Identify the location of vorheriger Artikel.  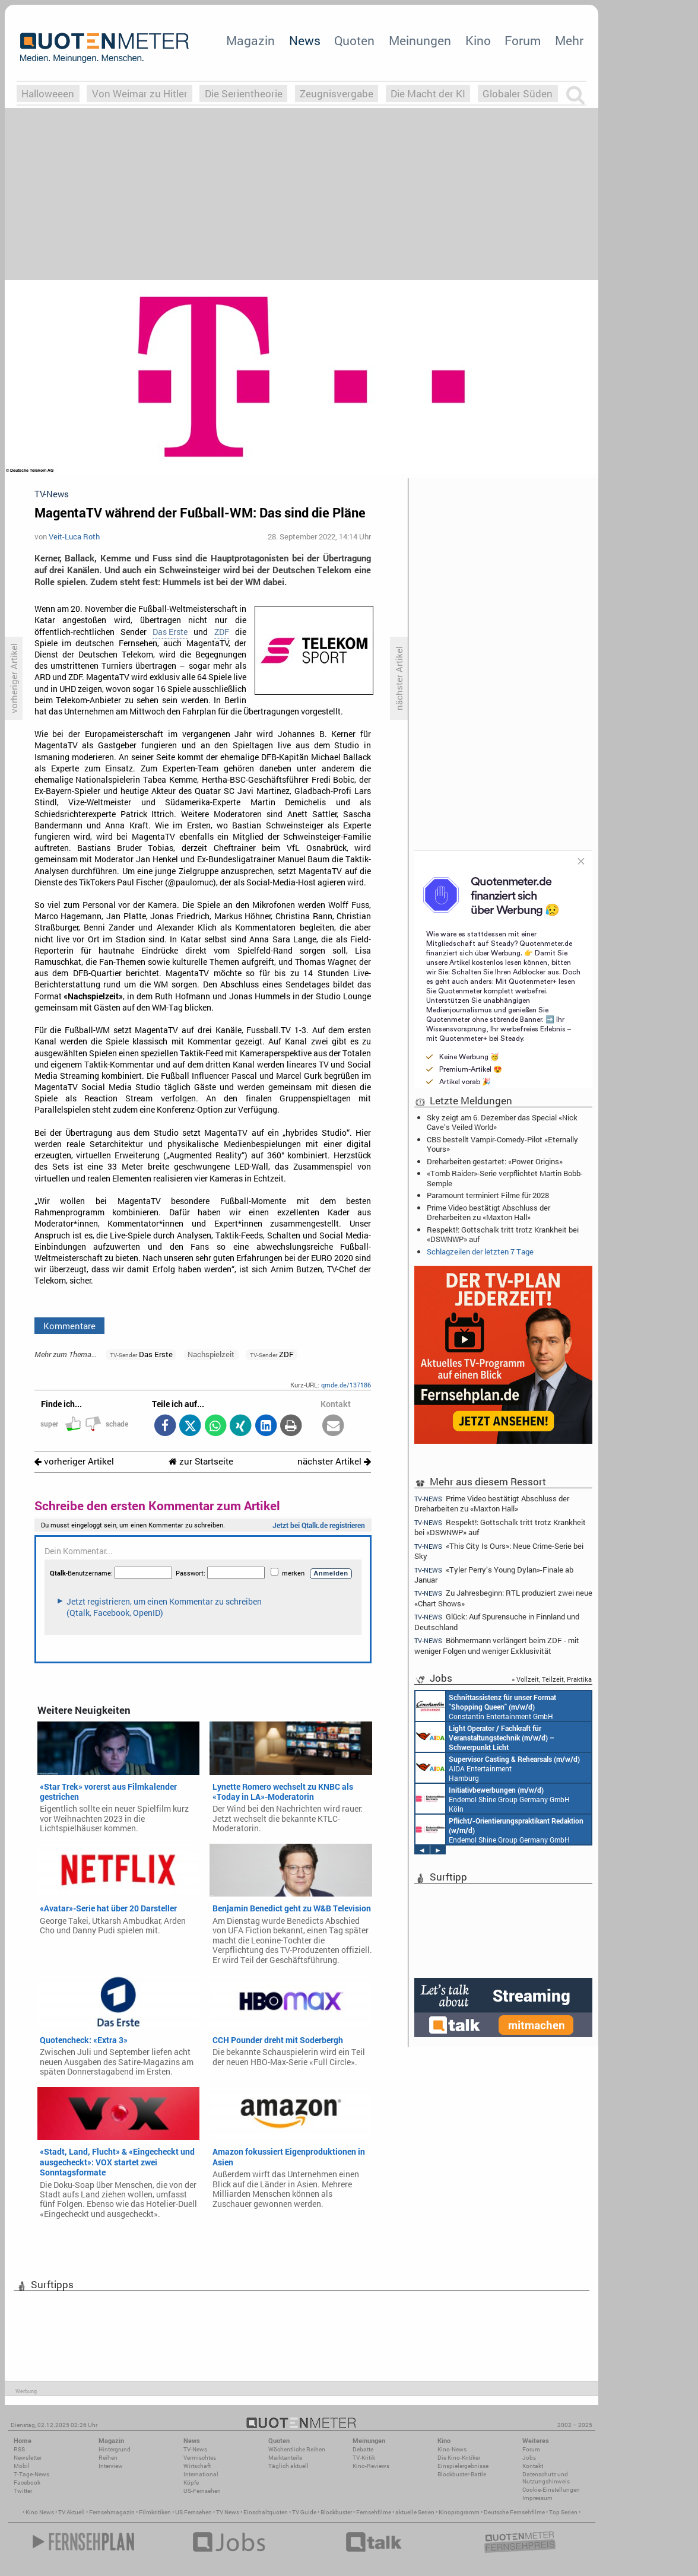
(74, 1461).